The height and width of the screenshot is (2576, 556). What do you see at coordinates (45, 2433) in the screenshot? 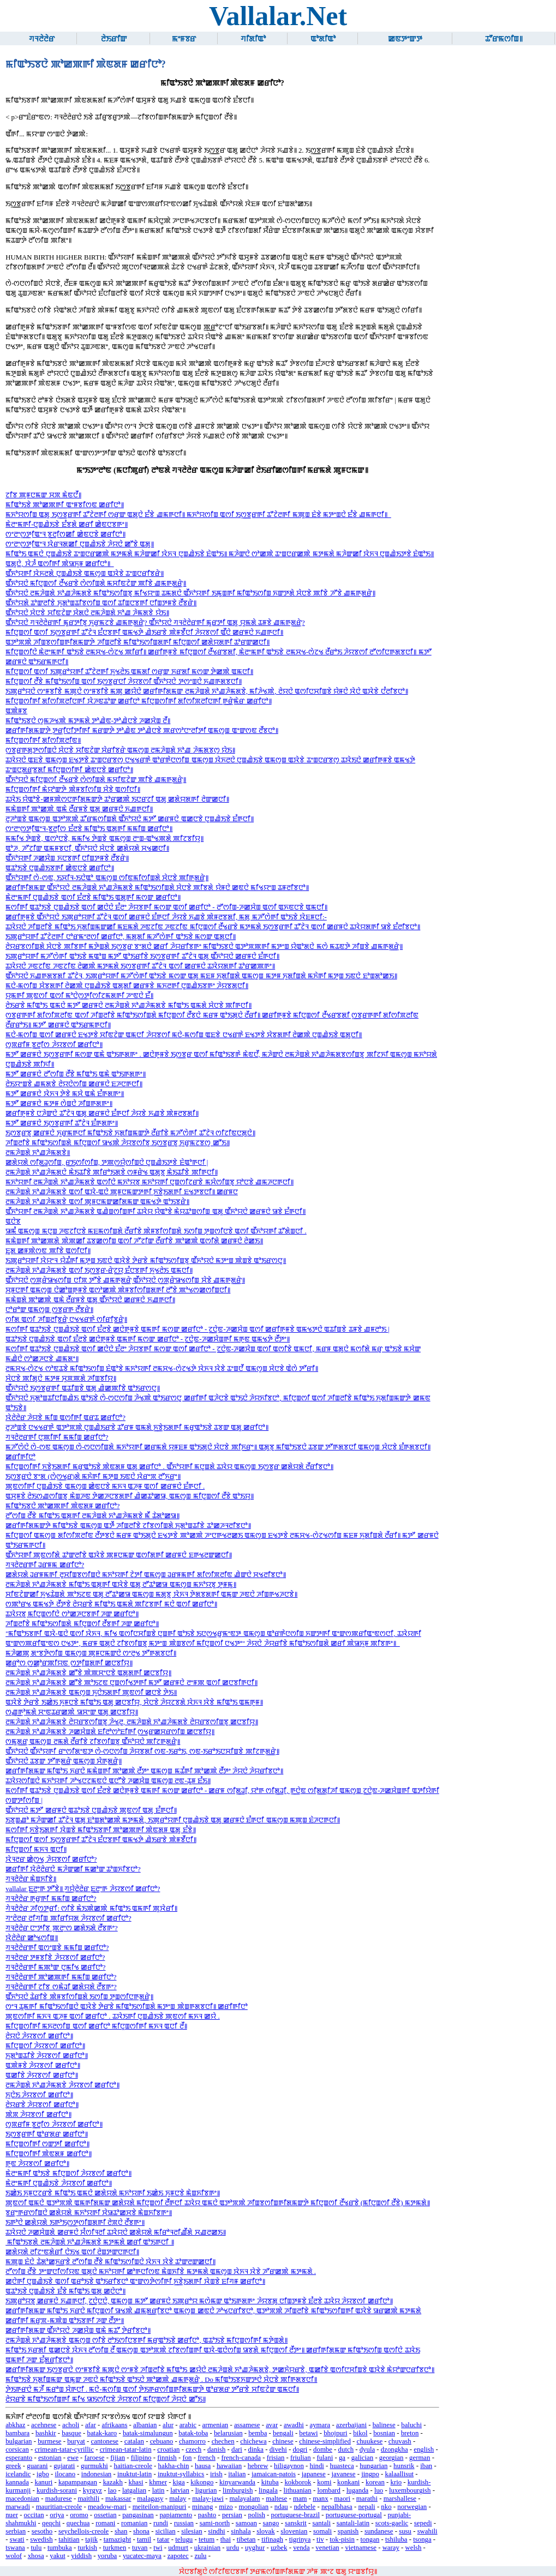
I see `bashkir` at bounding box center [45, 2433].